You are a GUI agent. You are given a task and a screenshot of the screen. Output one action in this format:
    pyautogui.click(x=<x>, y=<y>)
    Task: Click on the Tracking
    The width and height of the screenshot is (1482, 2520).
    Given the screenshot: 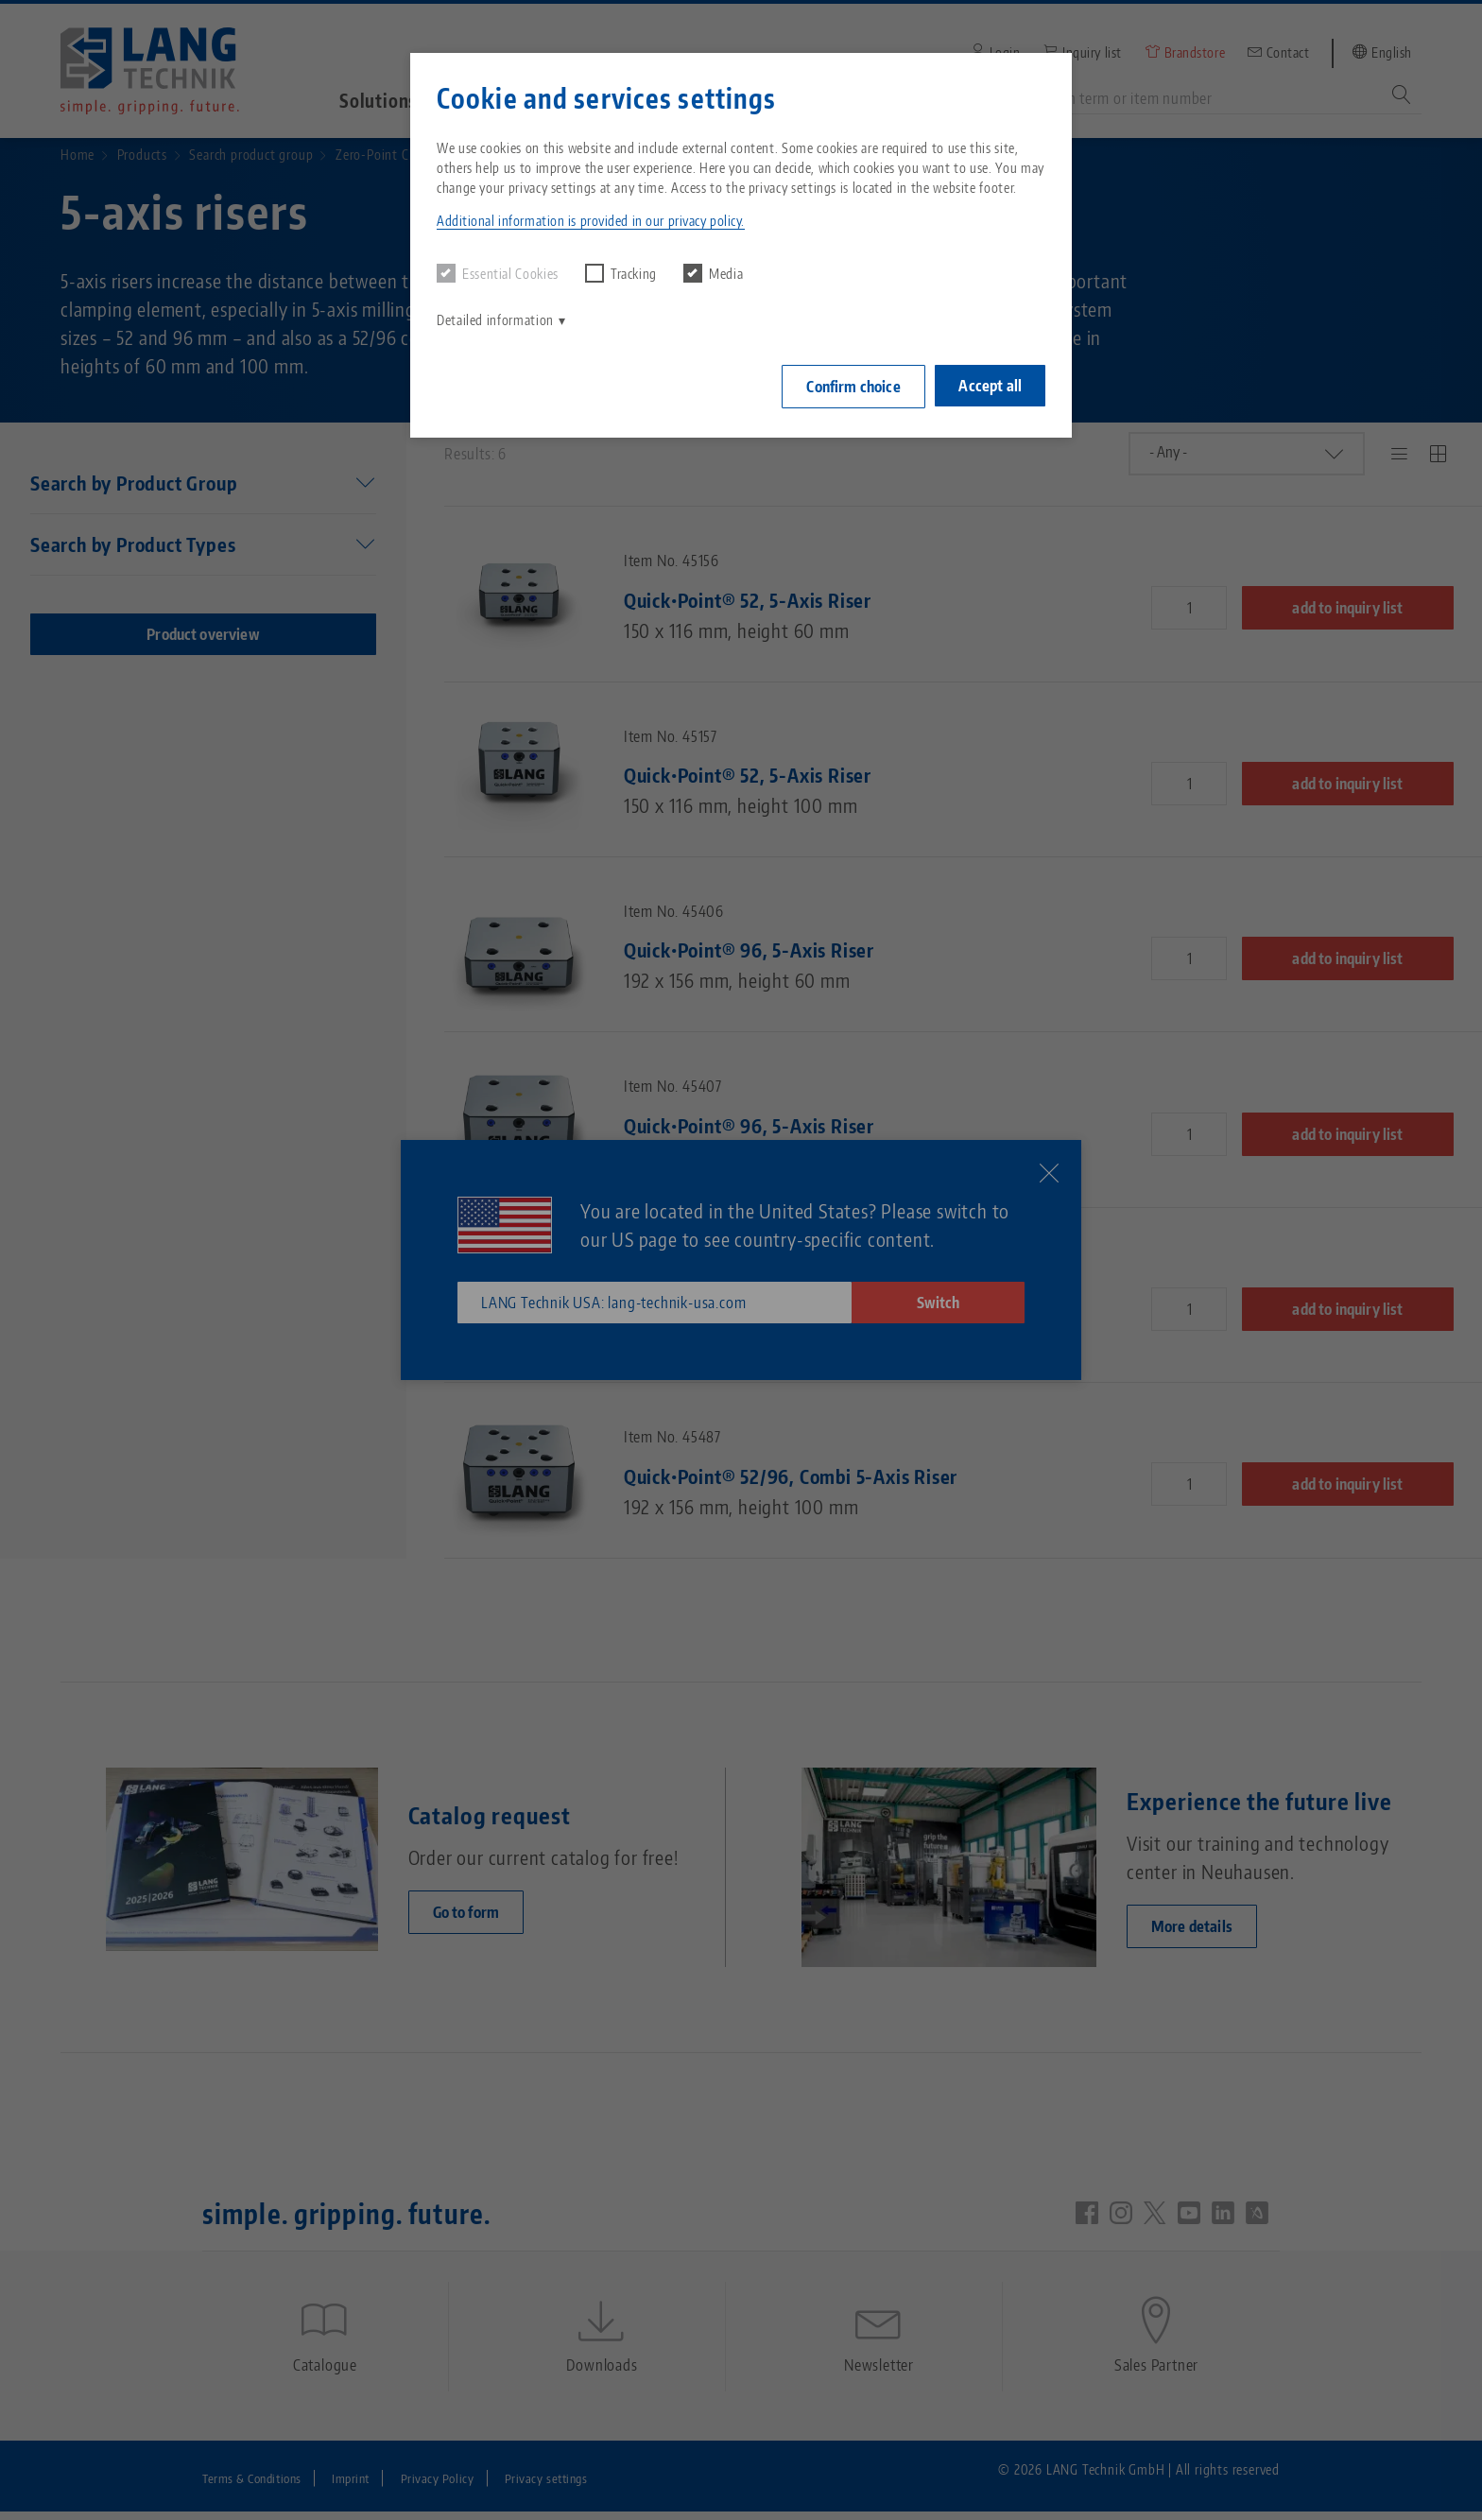 What is the action you would take?
    pyautogui.click(x=621, y=273)
    